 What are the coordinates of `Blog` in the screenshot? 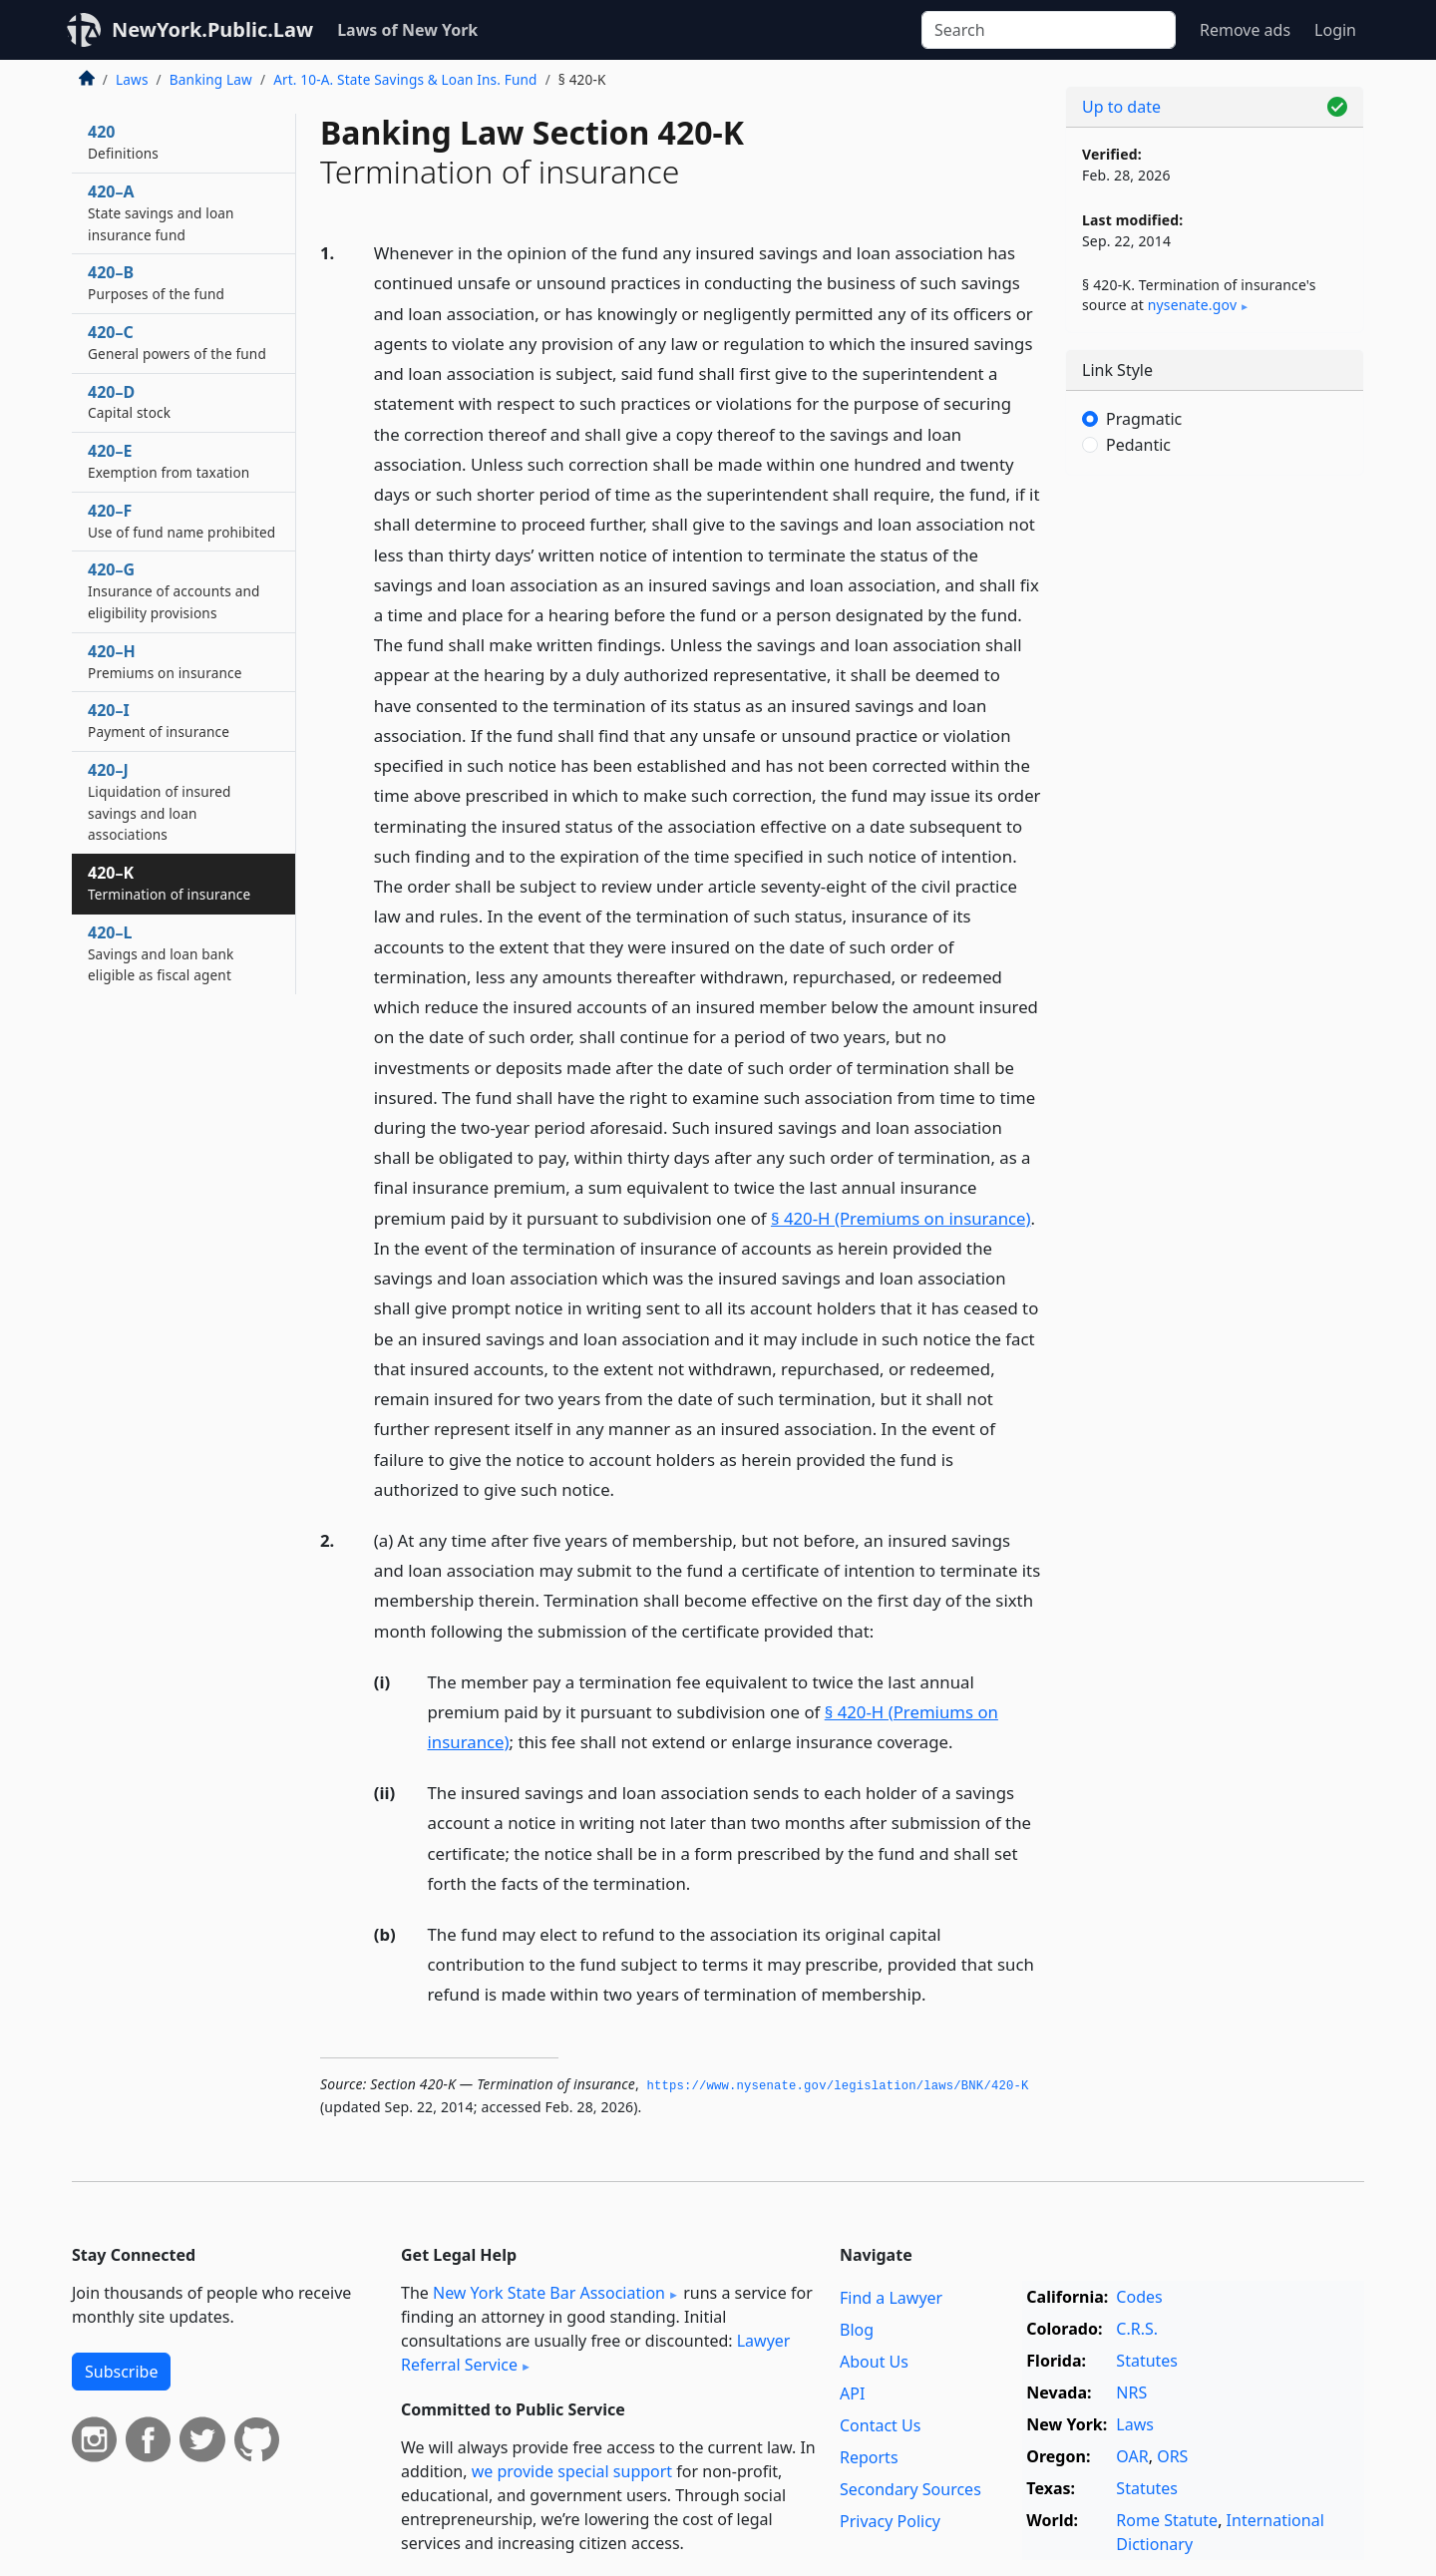 It's located at (857, 2330).